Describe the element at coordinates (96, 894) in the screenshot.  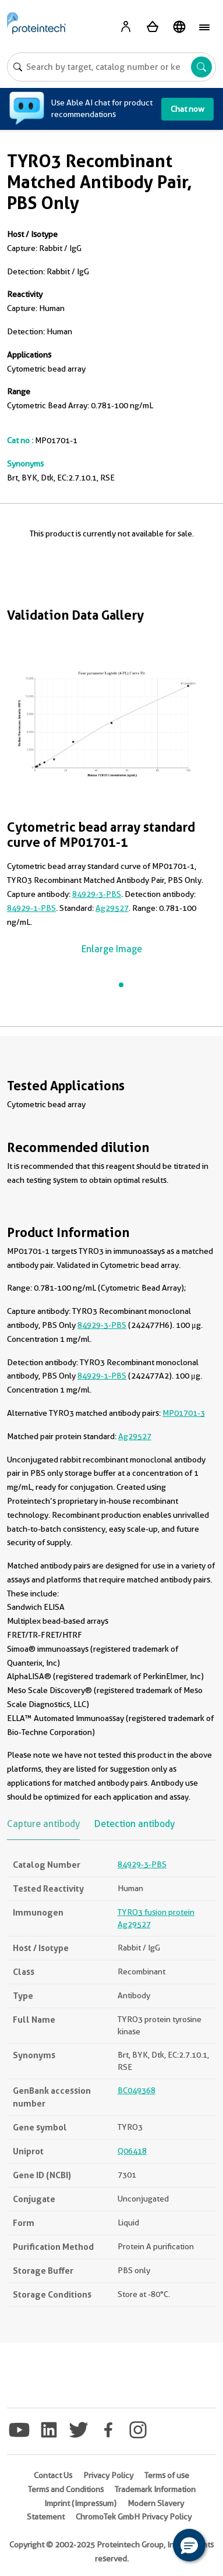
I see `84929-3-PBS` at that location.